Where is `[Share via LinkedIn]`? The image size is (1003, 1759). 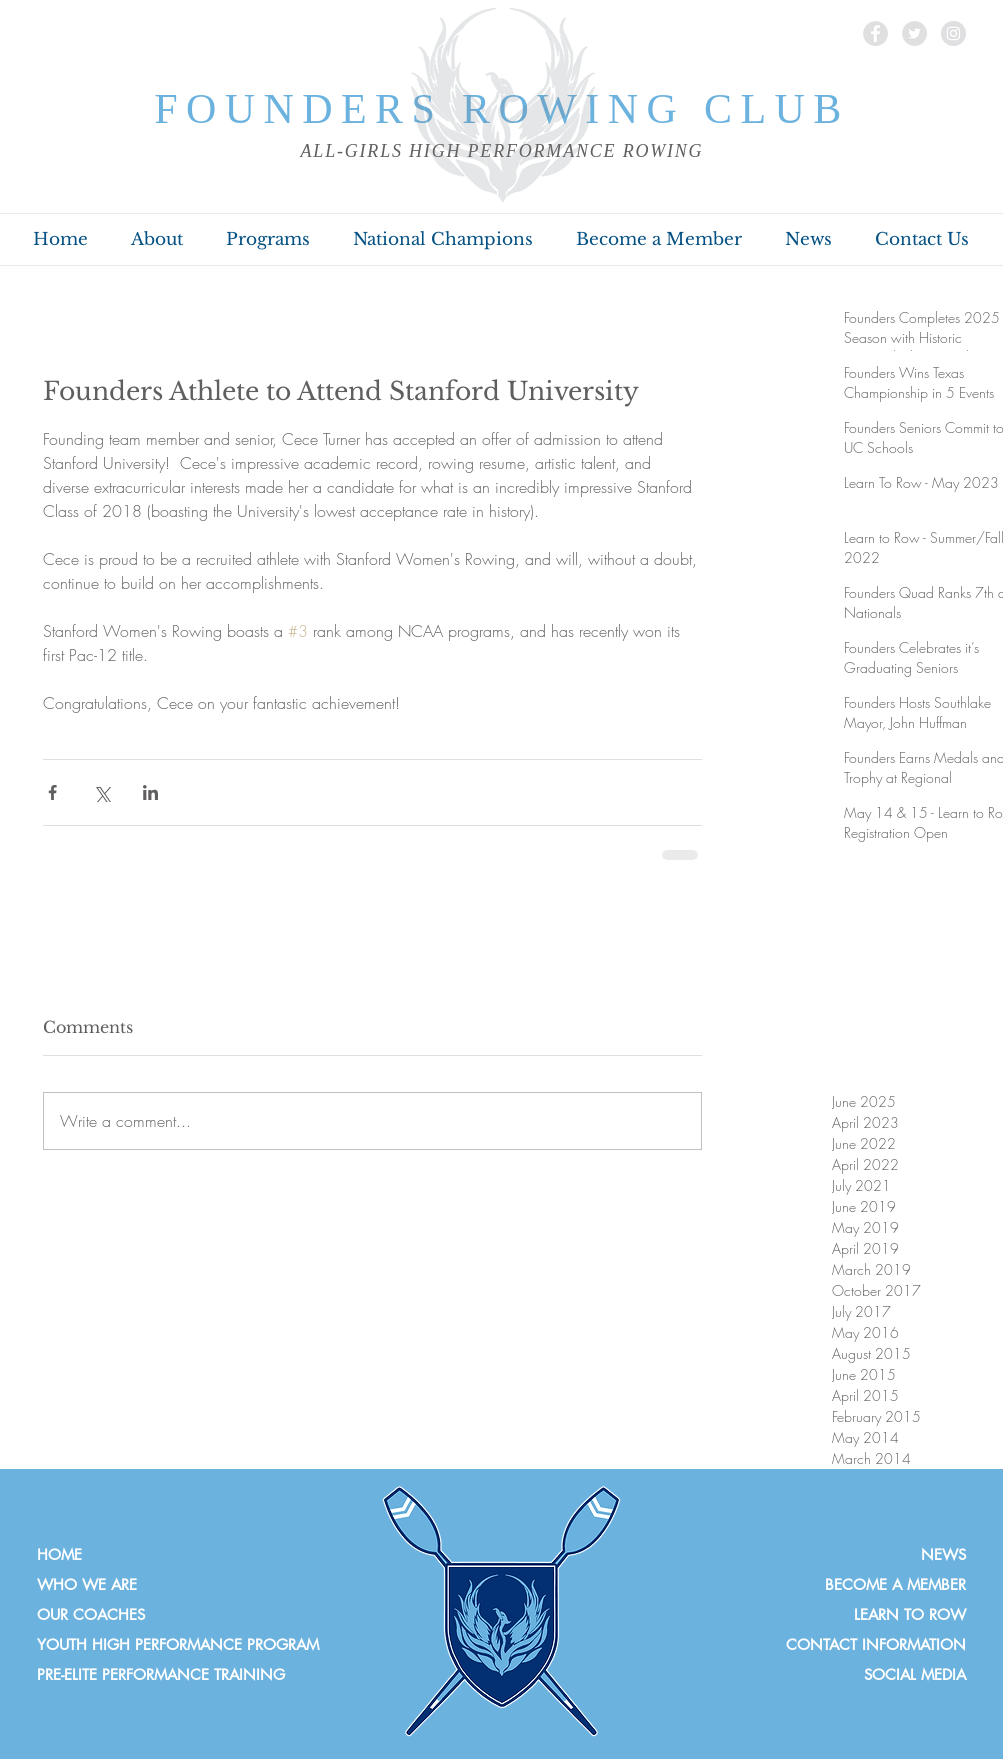 [Share via LinkedIn] is located at coordinates (150, 792).